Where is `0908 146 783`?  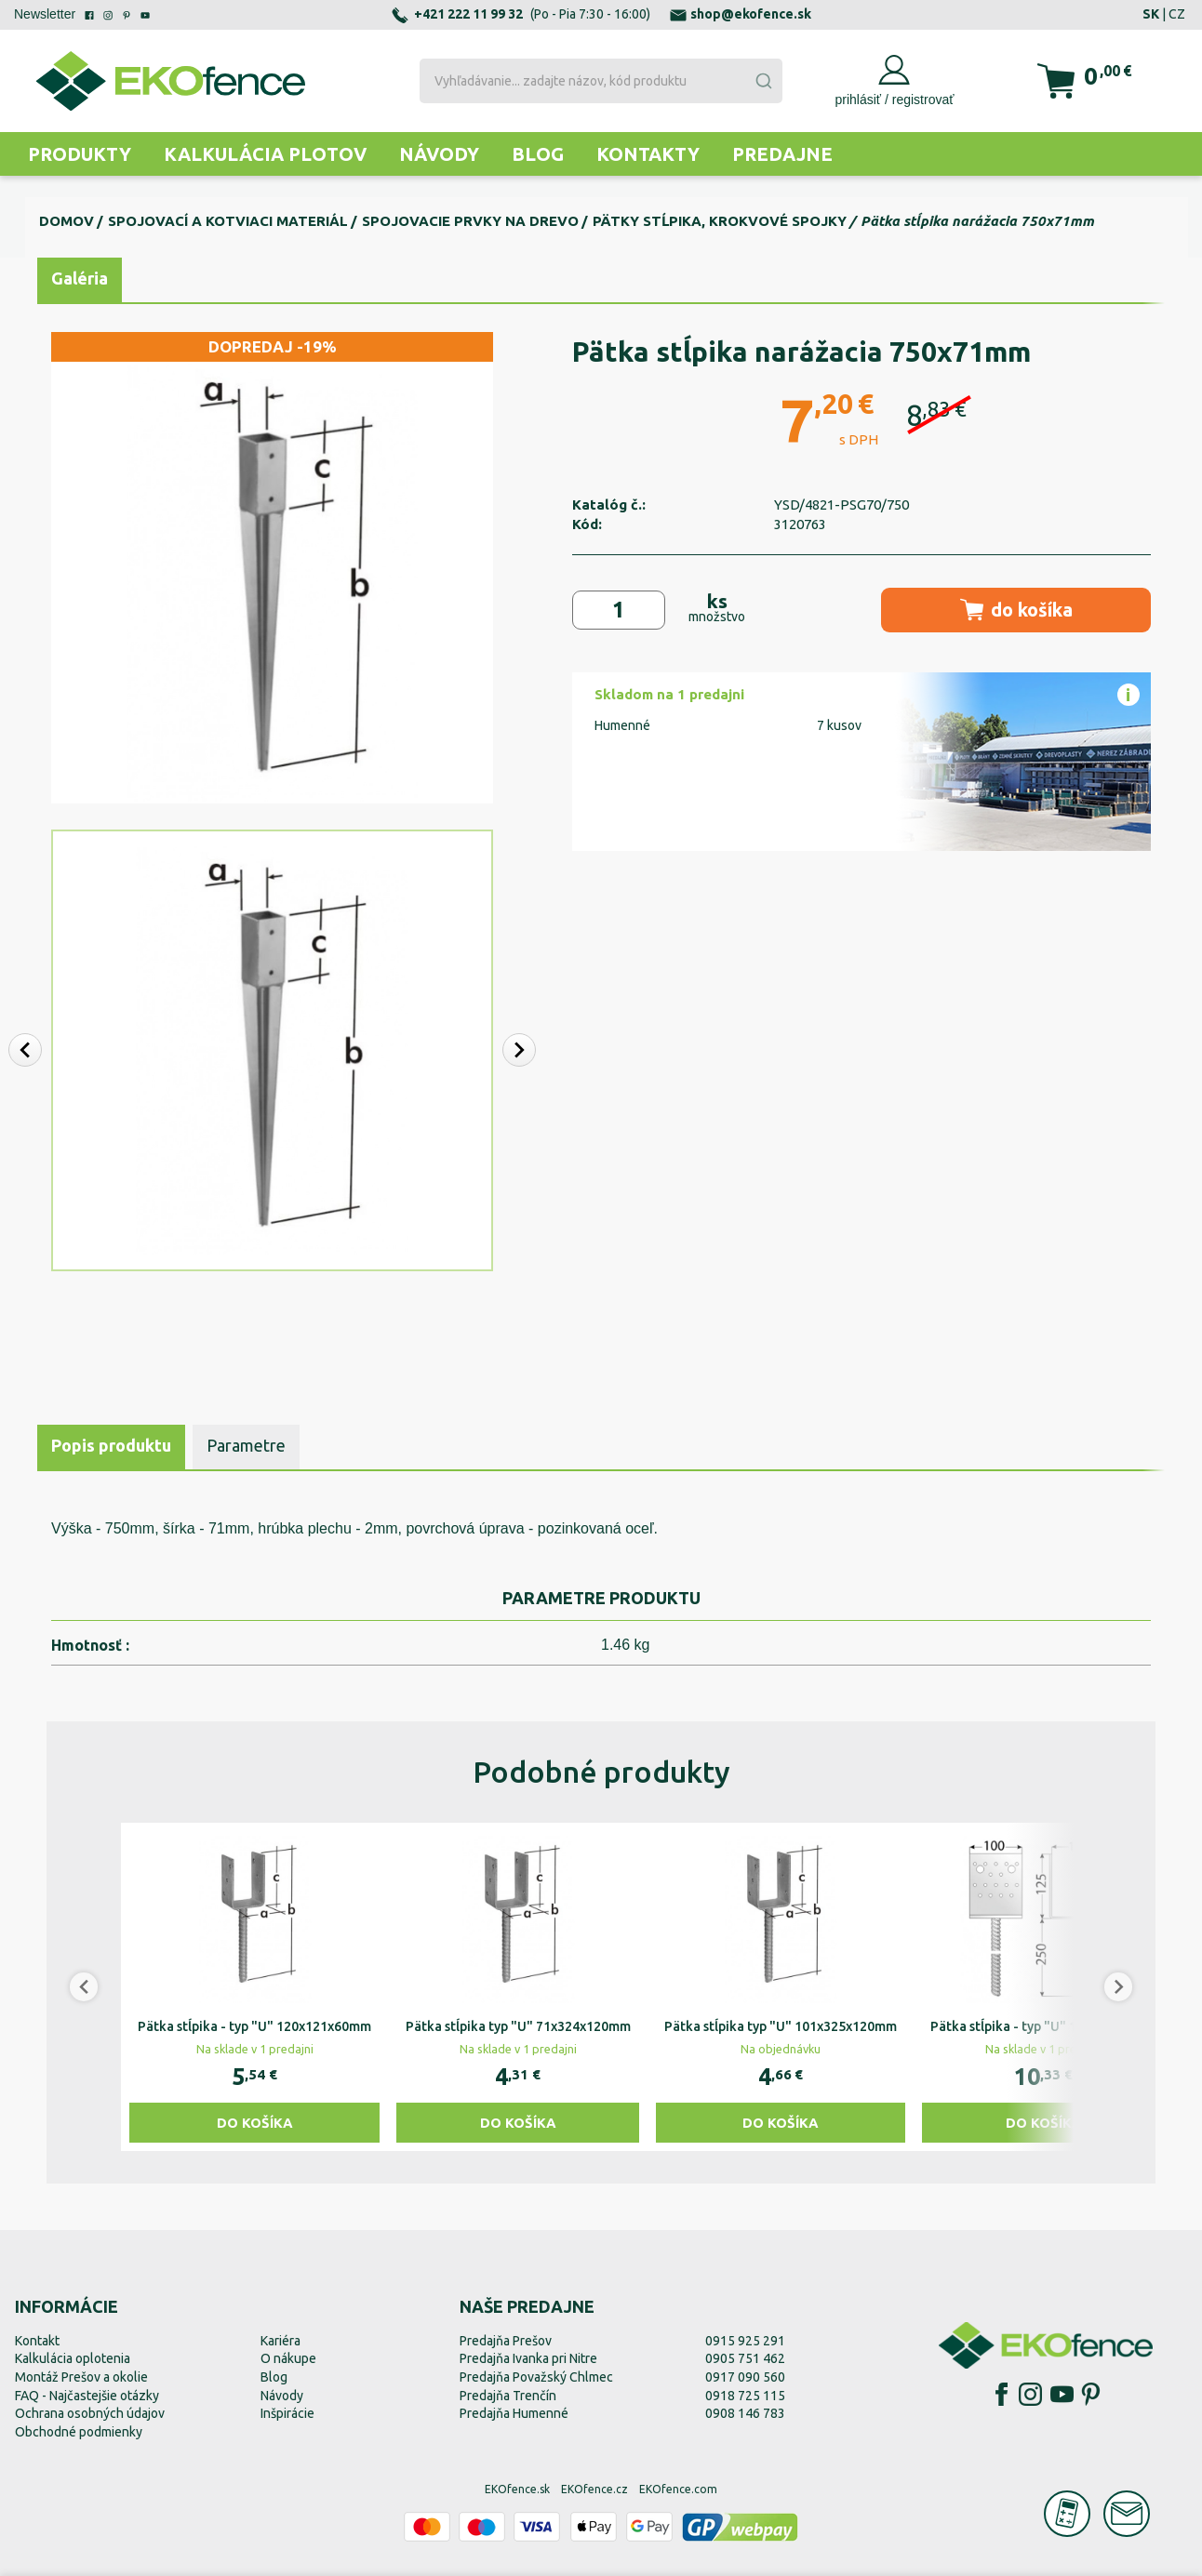
0908 146 783 is located at coordinates (745, 2413).